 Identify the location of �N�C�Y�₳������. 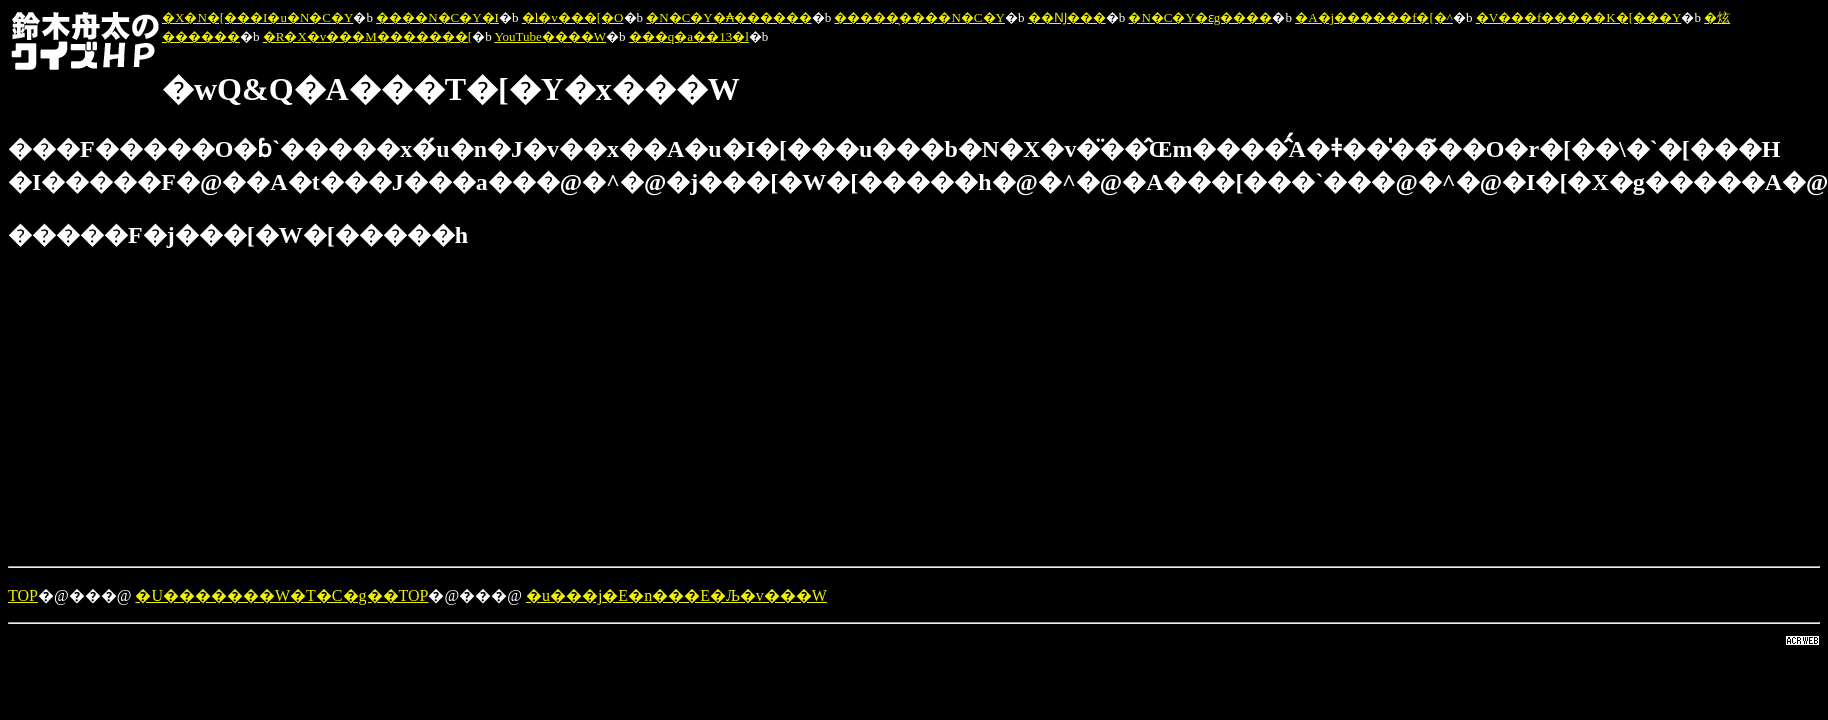
(728, 17).